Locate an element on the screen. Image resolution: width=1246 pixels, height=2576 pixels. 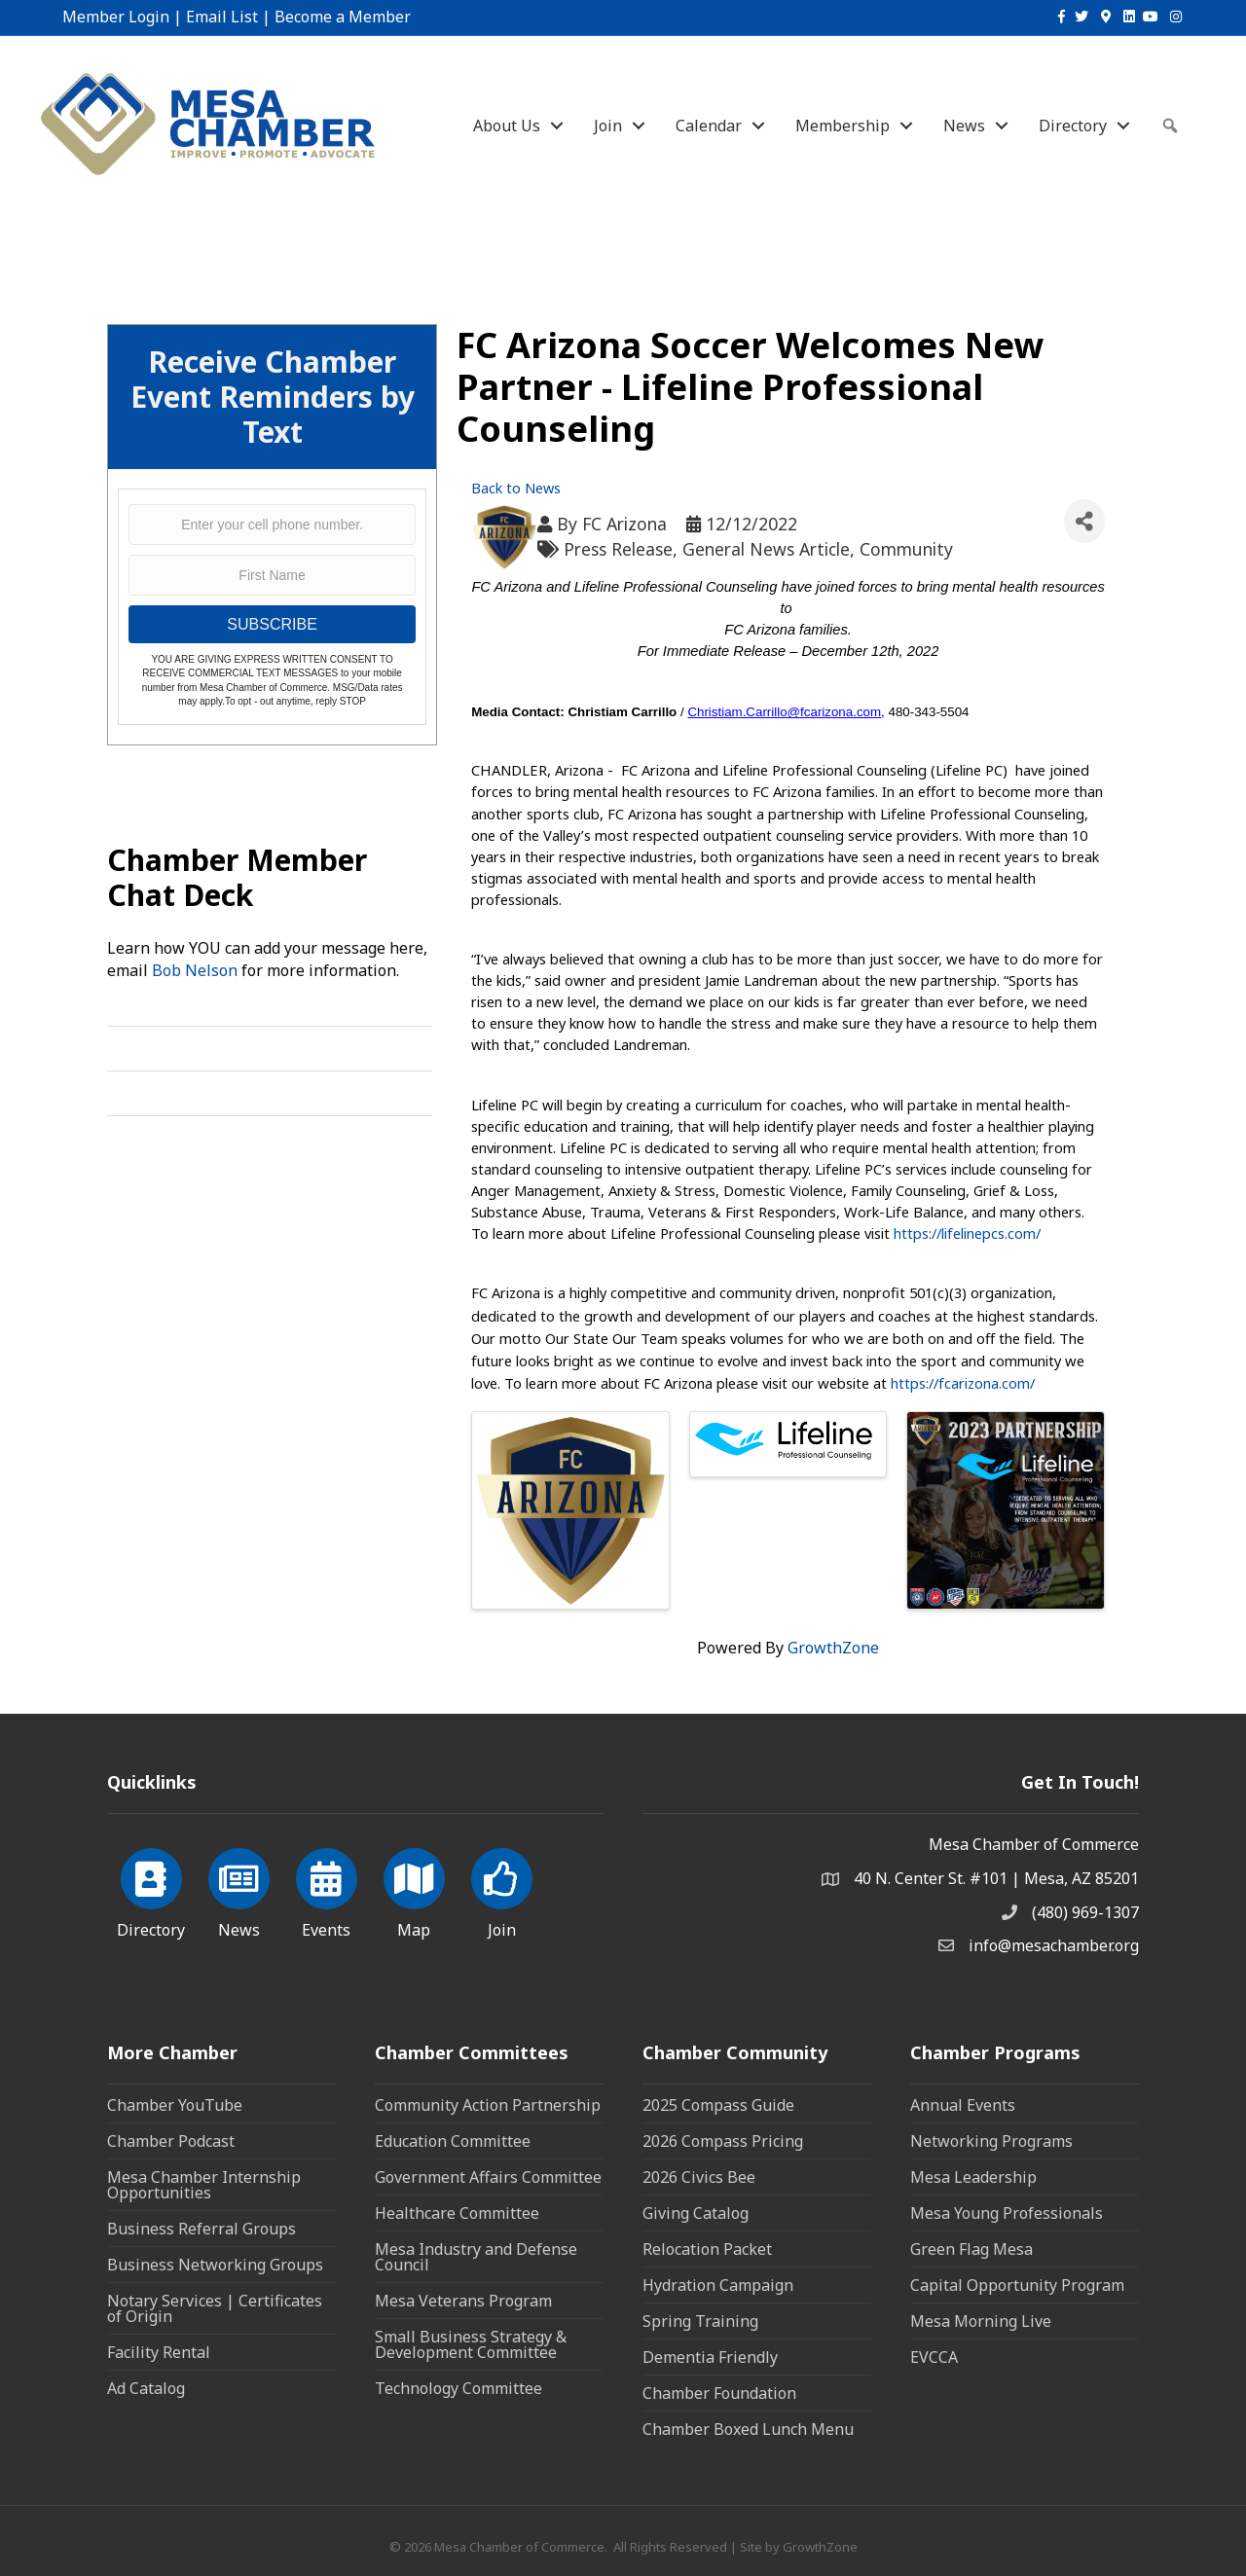
Directory is located at coordinates (1073, 125).